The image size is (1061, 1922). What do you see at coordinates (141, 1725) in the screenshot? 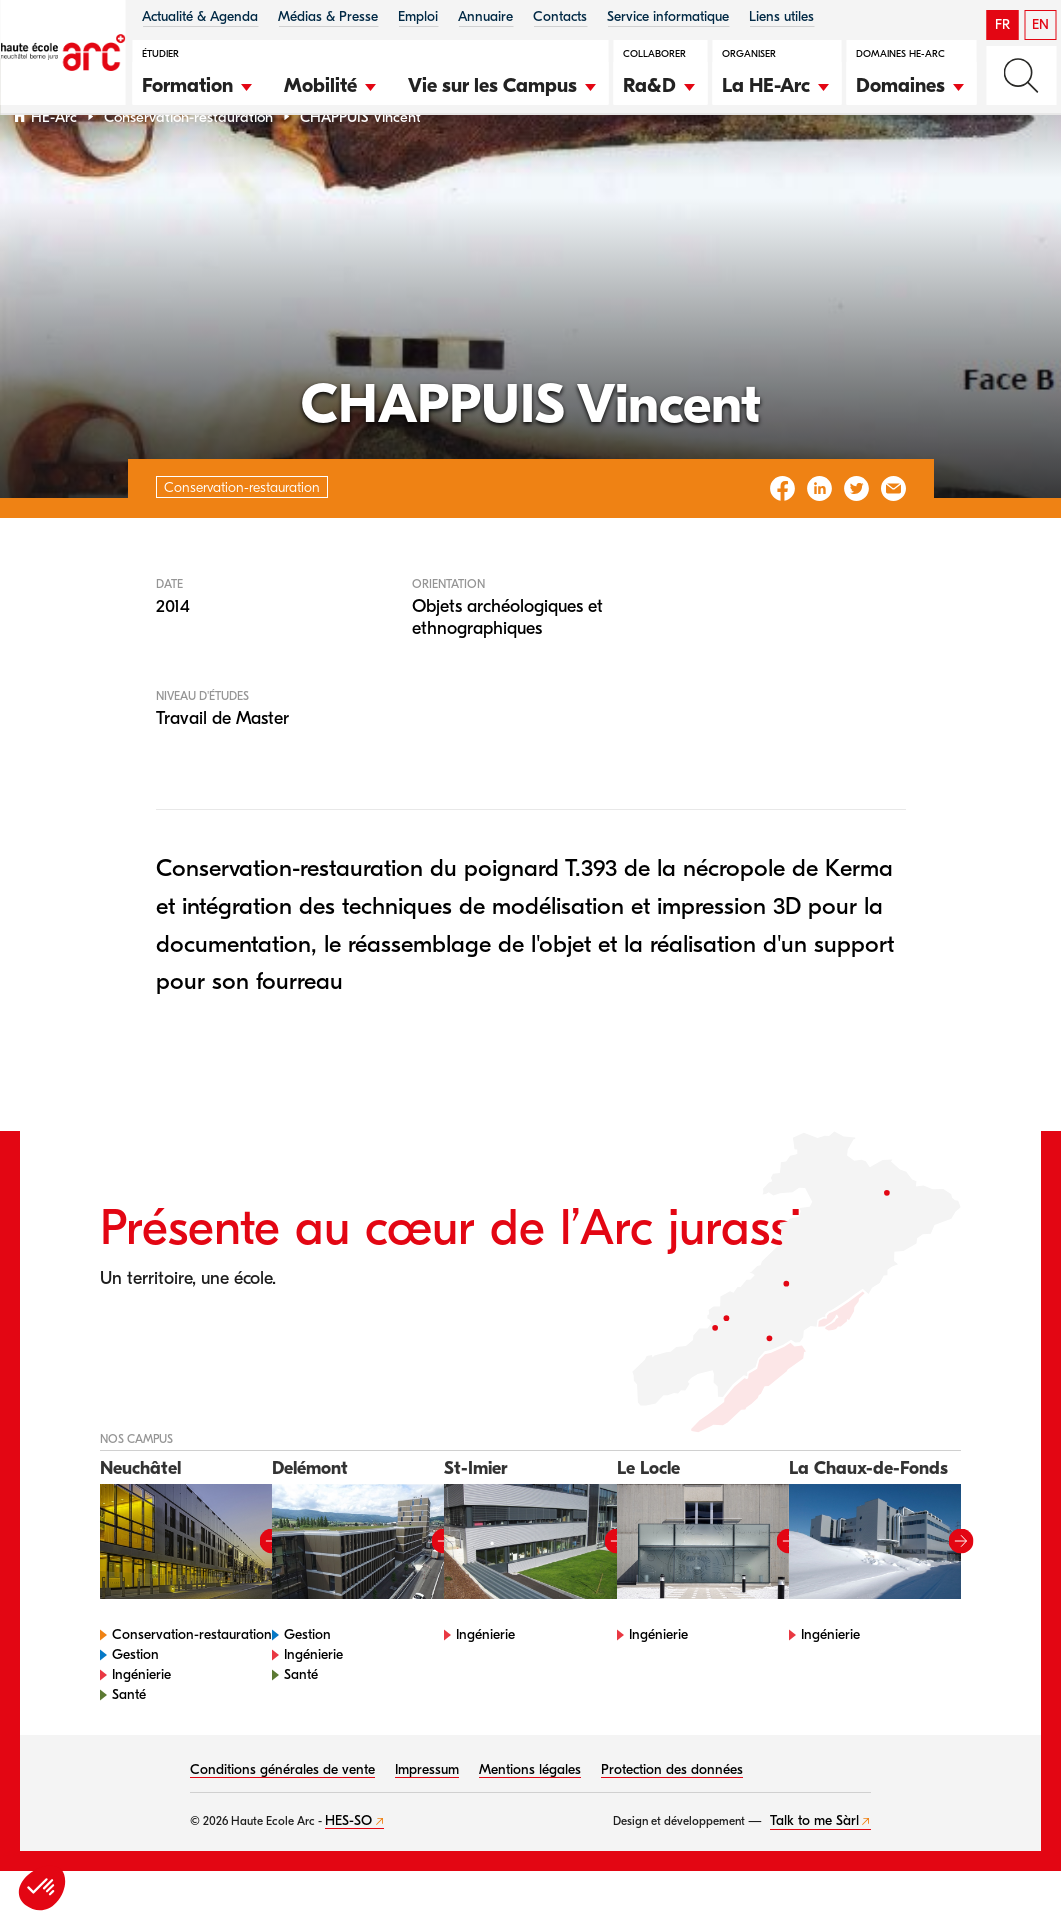
I see `Ingénierie` at bounding box center [141, 1725].